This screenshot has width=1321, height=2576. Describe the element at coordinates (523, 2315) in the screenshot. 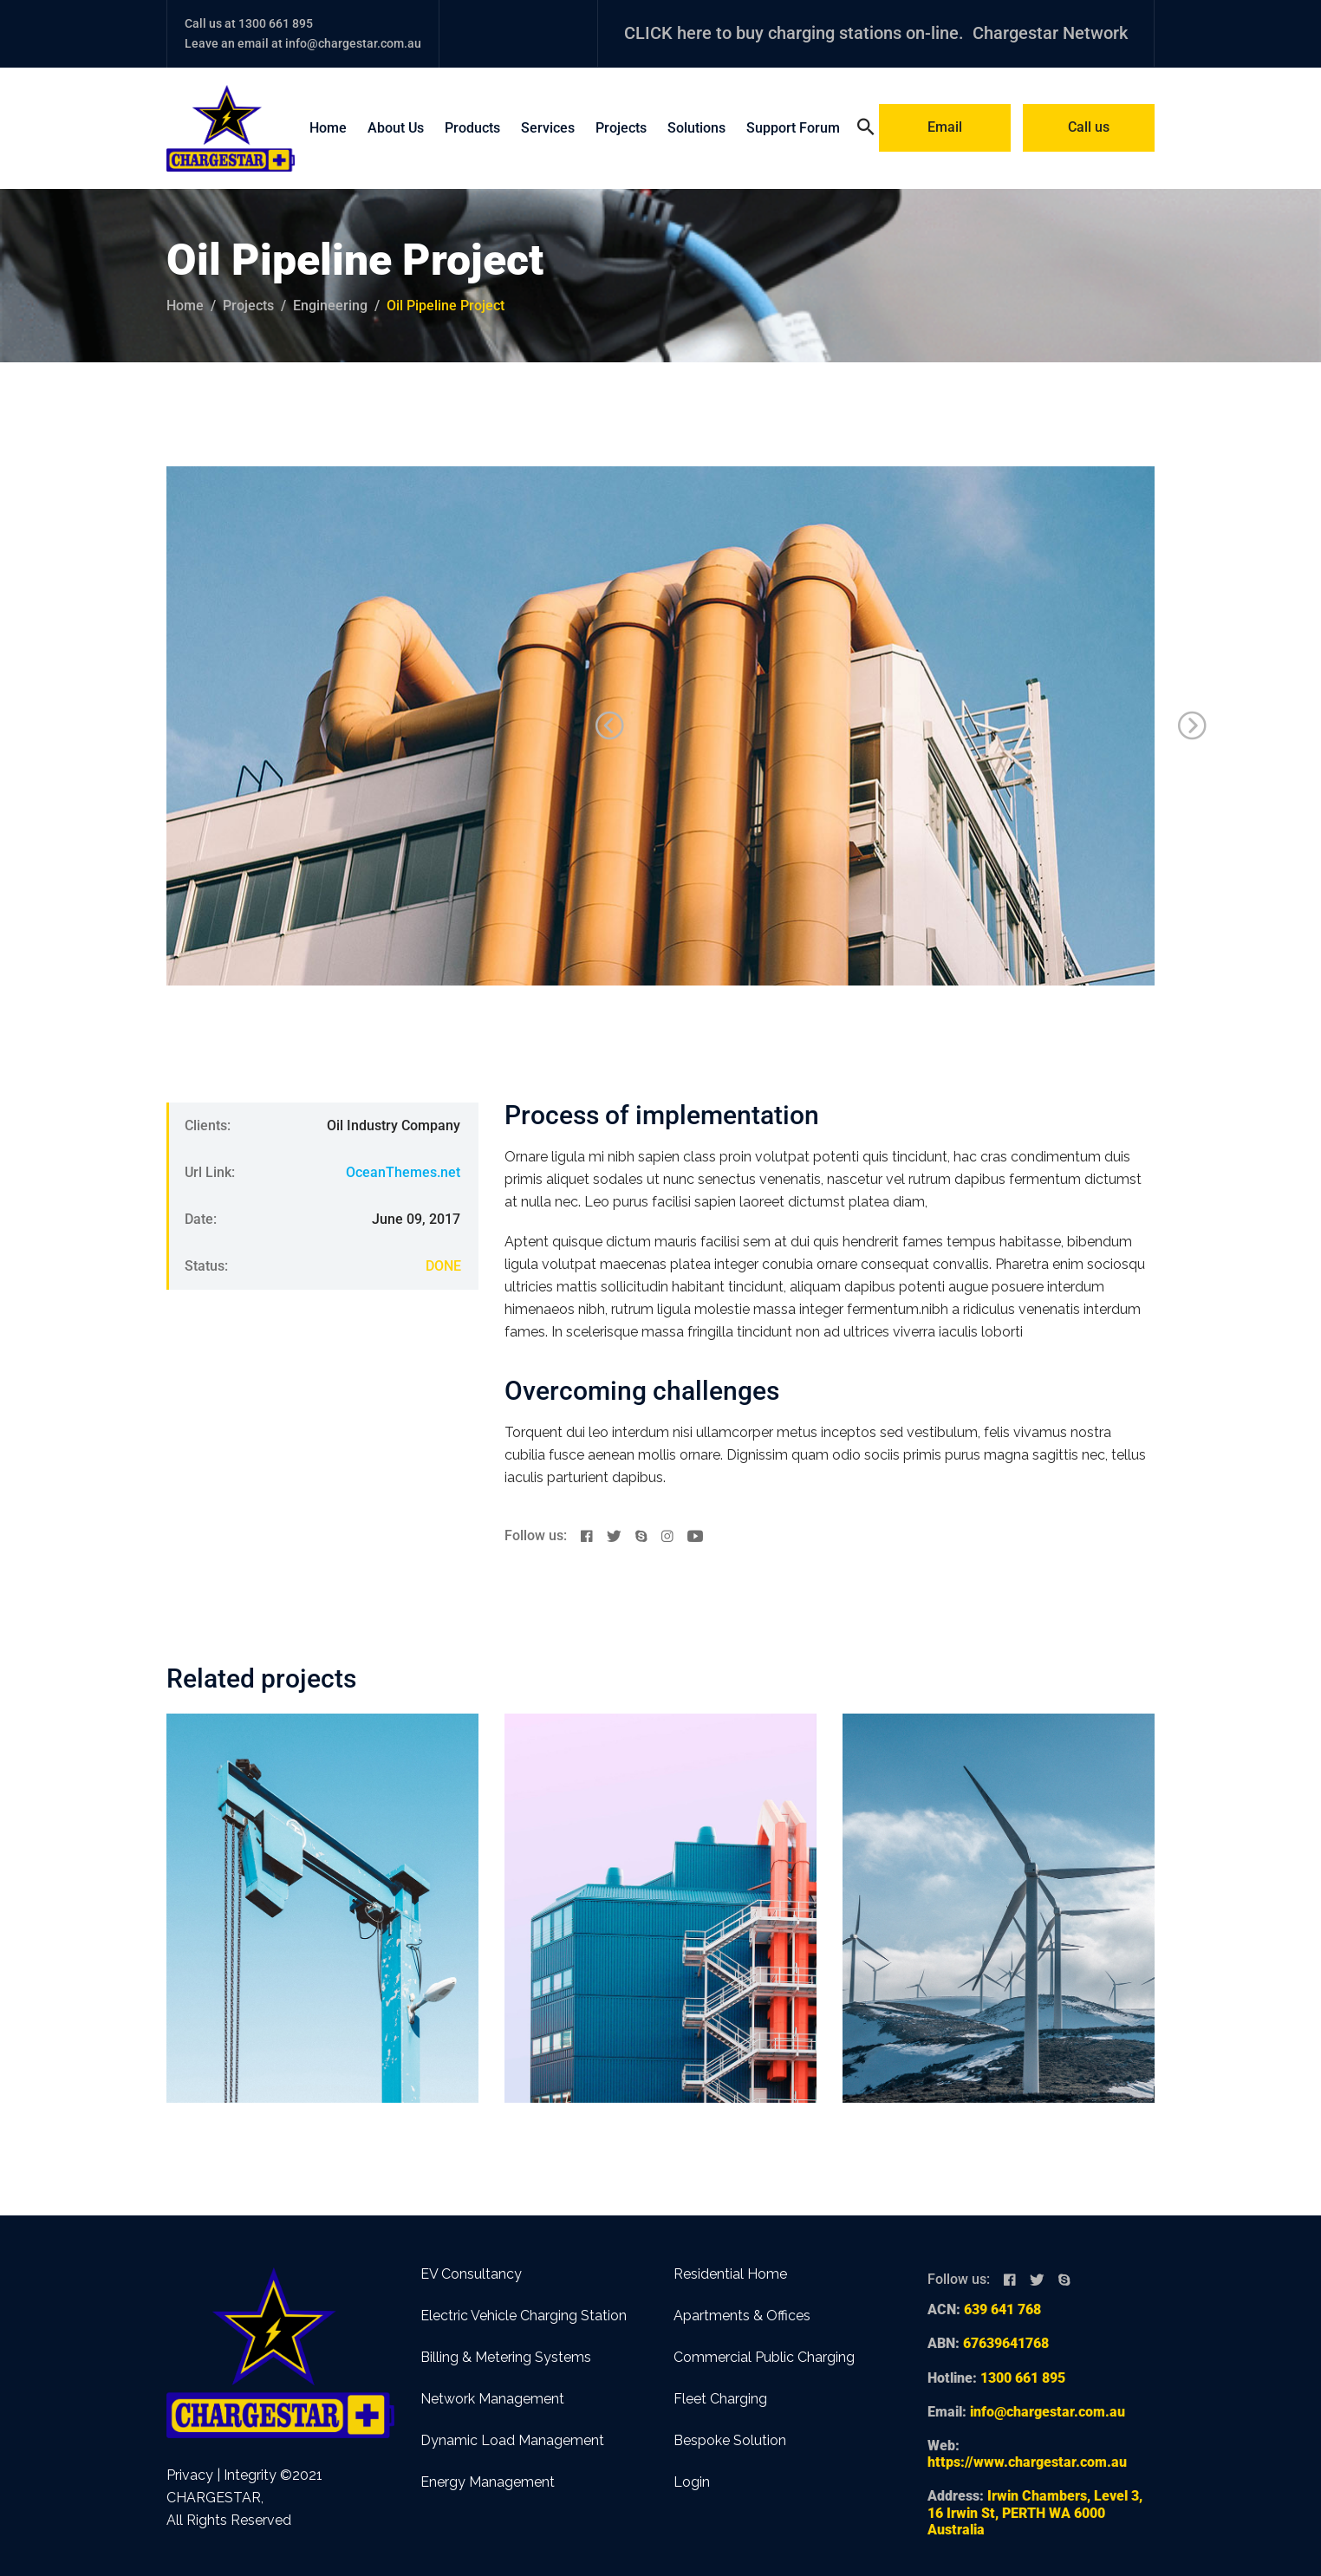

I see `Electric Vehicle Charging Station` at that location.